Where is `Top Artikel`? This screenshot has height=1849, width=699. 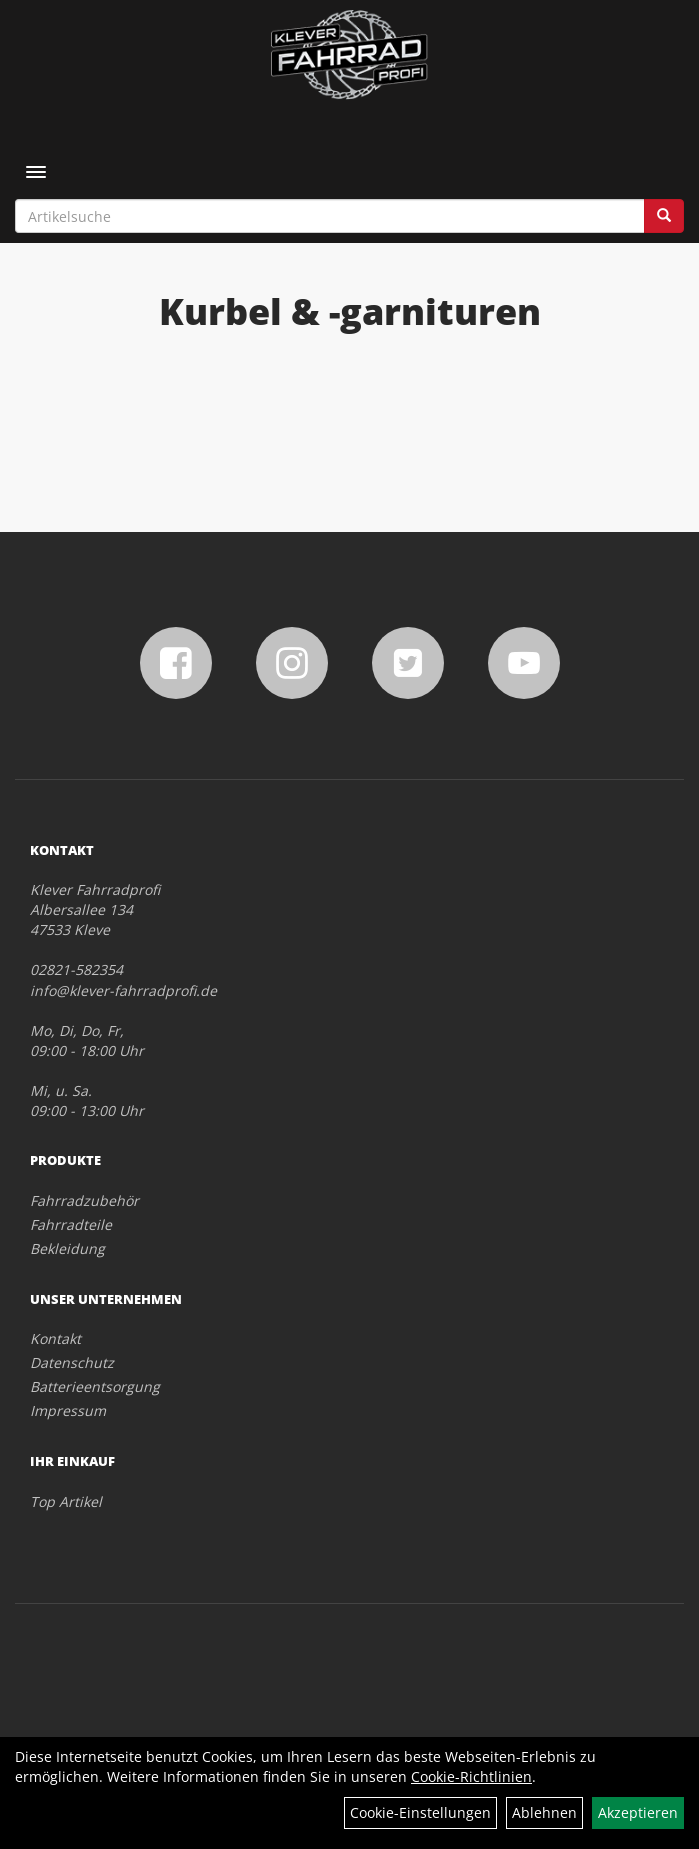 Top Artikel is located at coordinates (66, 1501).